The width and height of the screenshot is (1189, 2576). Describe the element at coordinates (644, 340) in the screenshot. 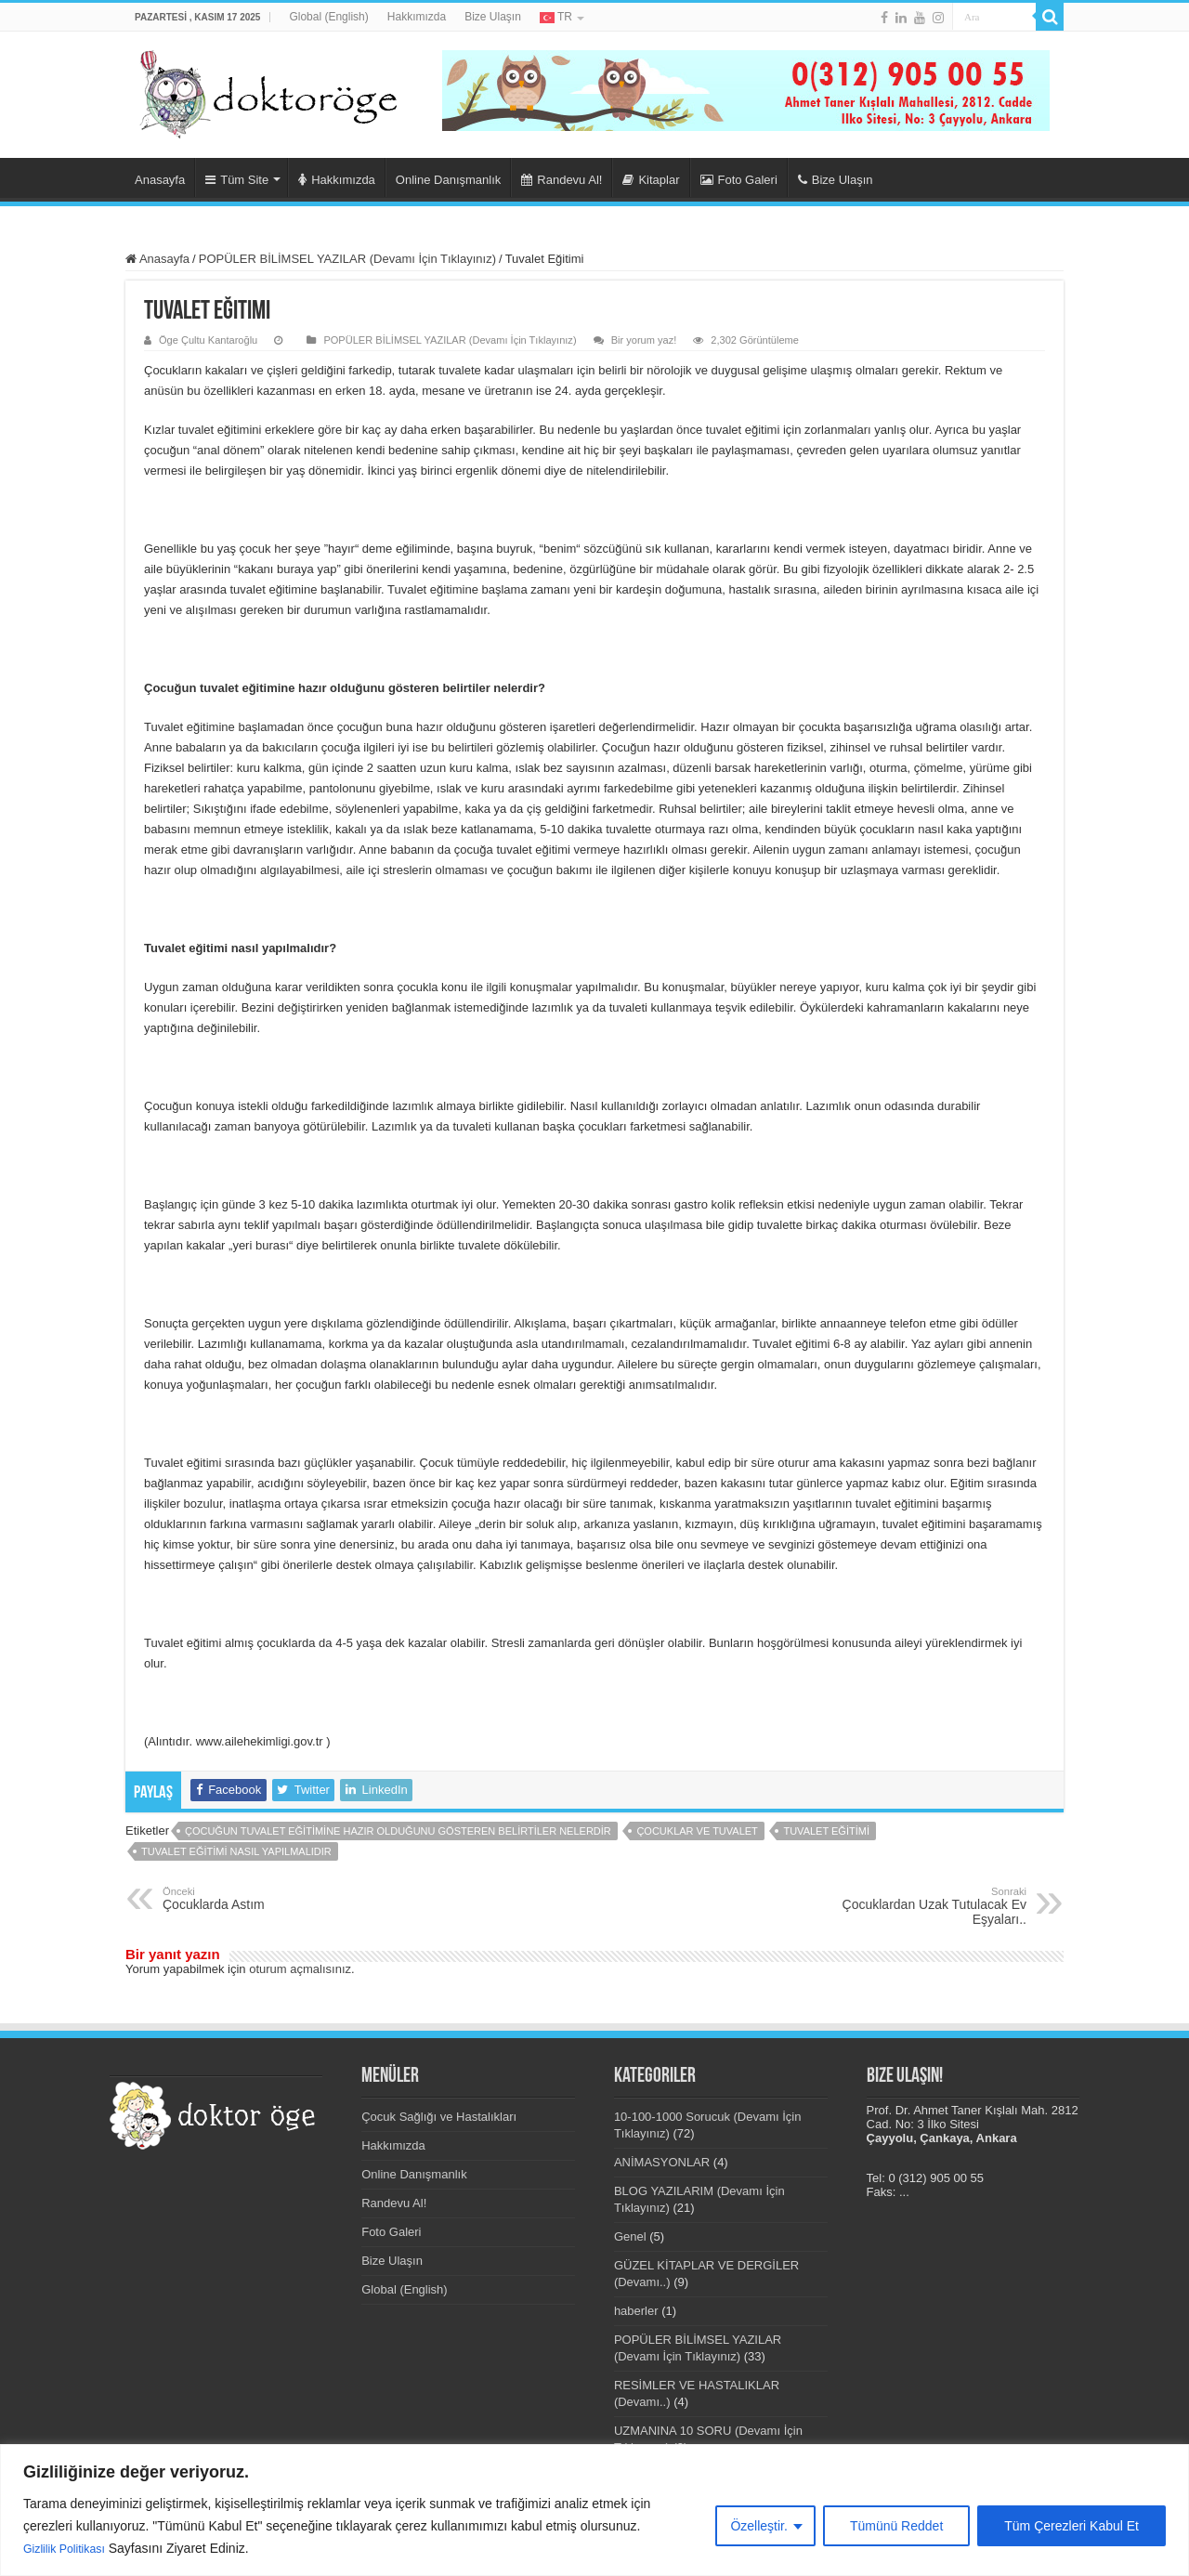

I see `Bir yorum yaz!` at that location.